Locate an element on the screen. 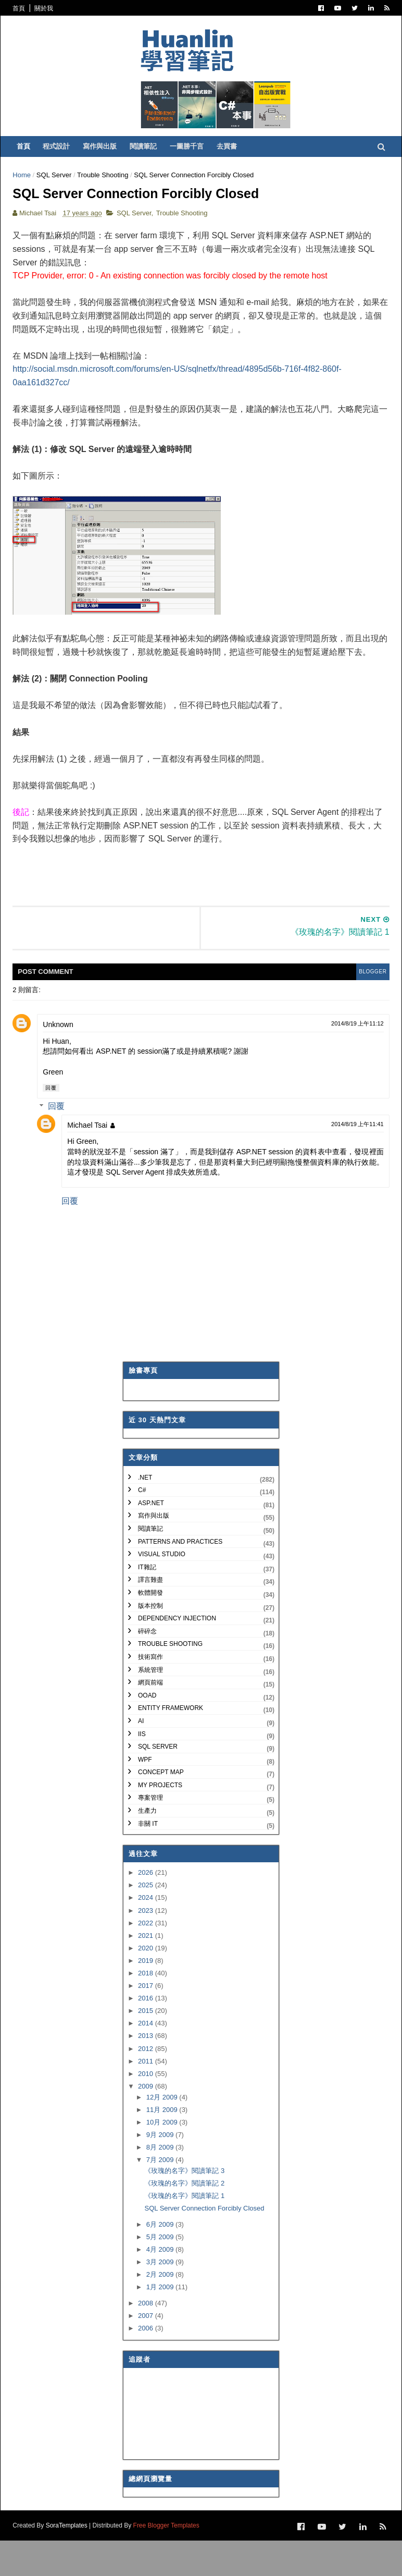 The width and height of the screenshot is (402, 2576). 5月 2009 is located at coordinates (160, 2273).